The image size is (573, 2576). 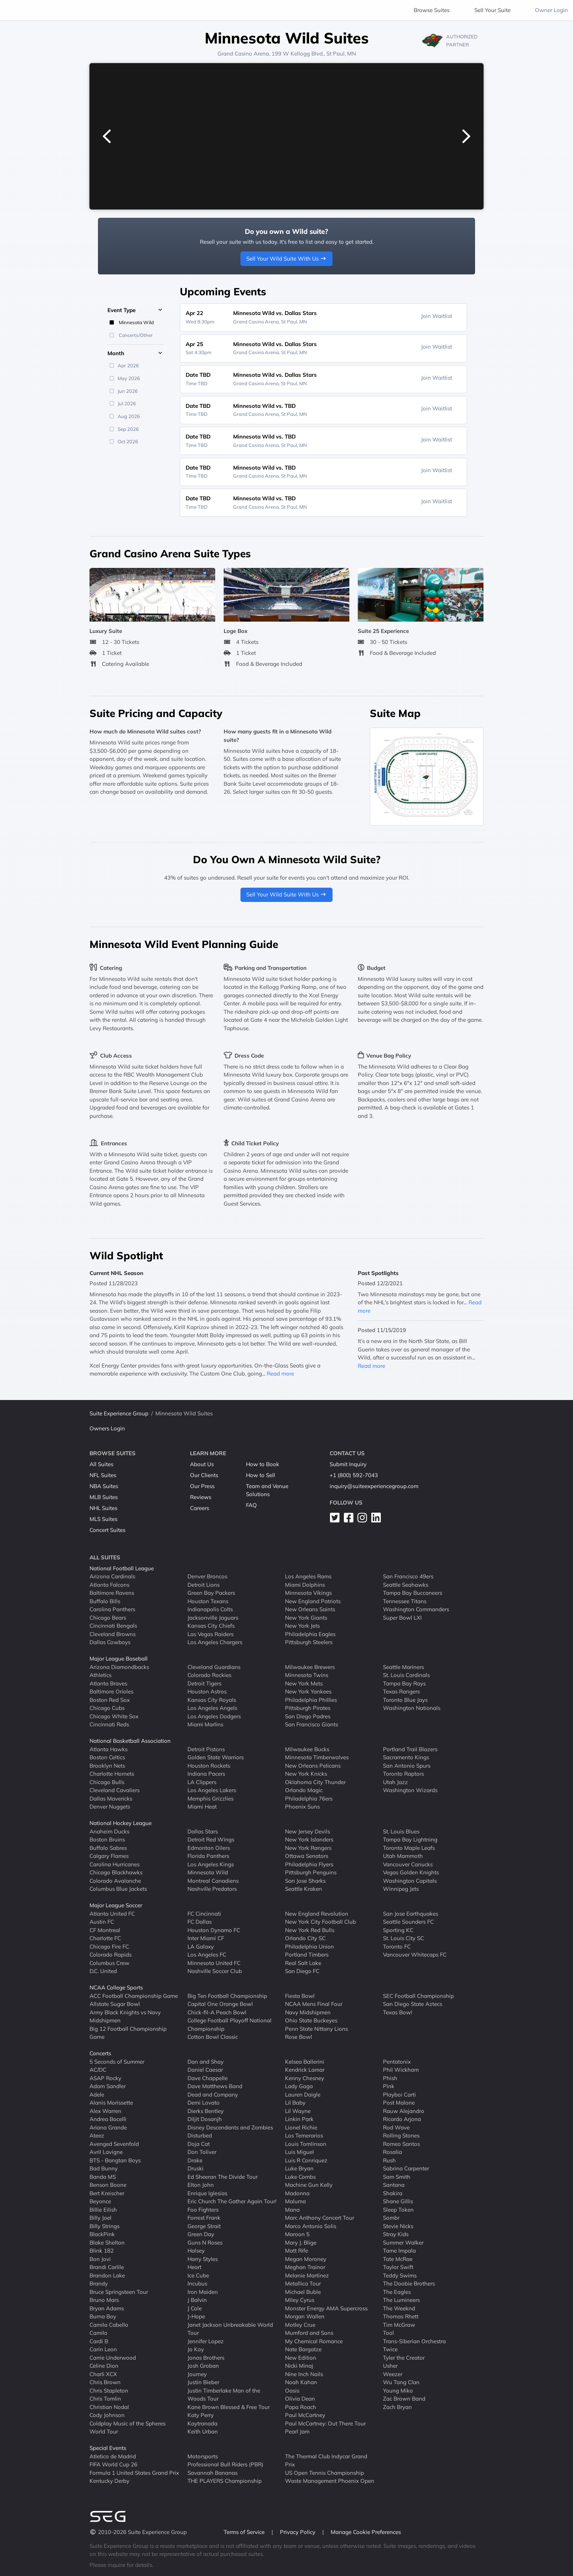 I want to click on Bon Jovi, so click(x=100, y=2259).